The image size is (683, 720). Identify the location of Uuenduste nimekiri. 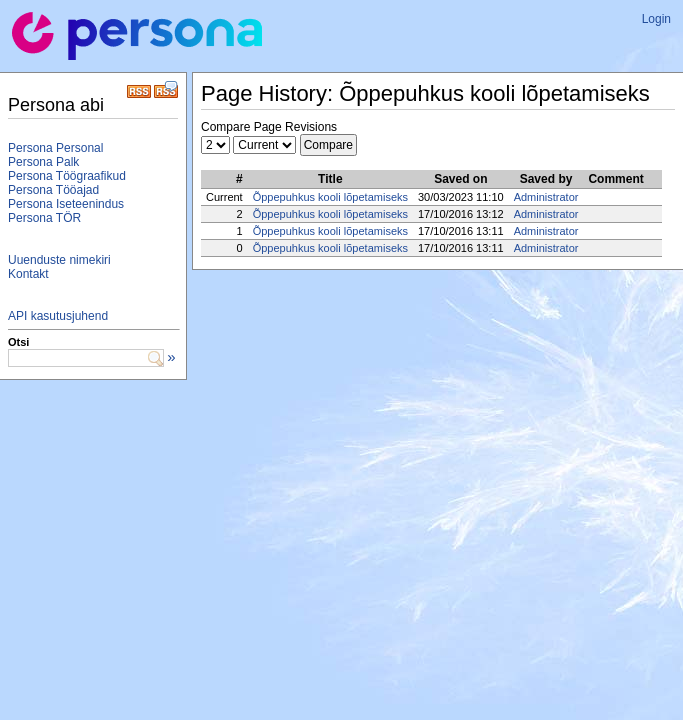
(59, 260).